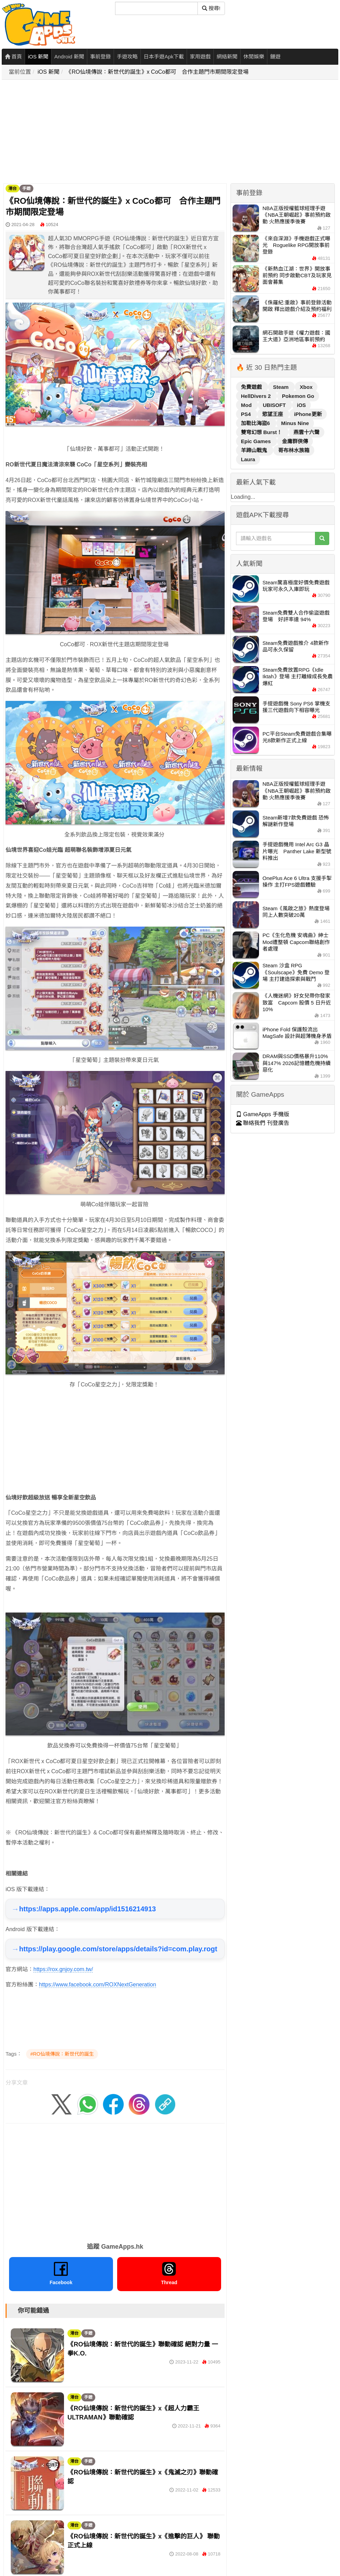 Image resolution: width=340 pixels, height=2576 pixels. What do you see at coordinates (273, 414) in the screenshot?
I see `慾望王座` at bounding box center [273, 414].